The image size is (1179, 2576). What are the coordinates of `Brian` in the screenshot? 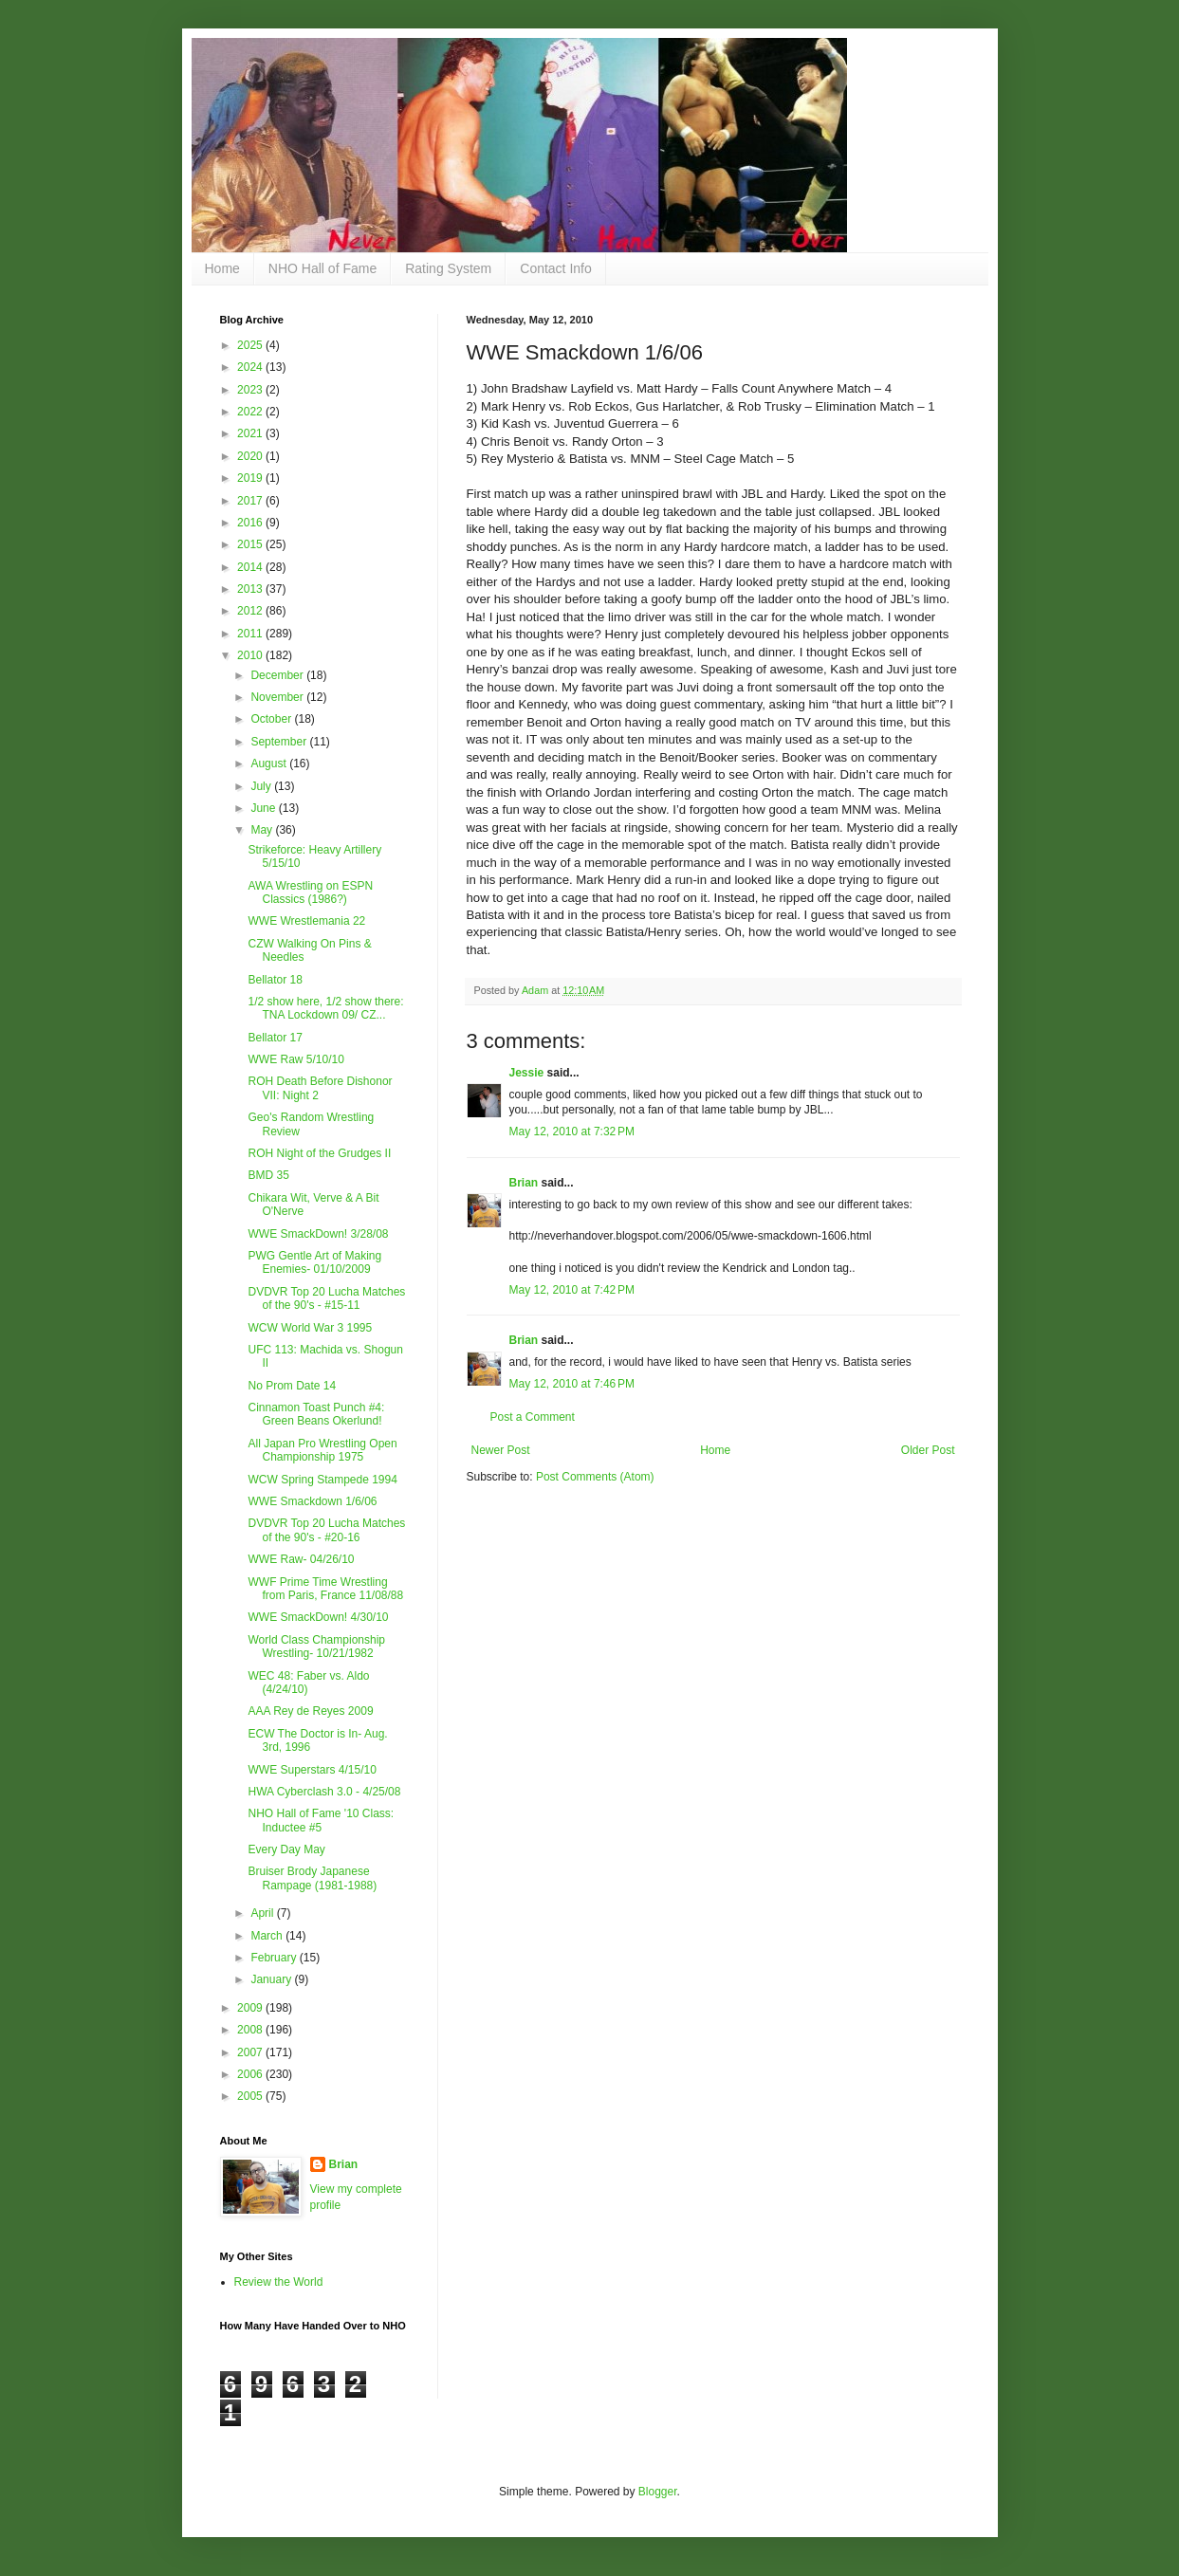 It's located at (524, 1182).